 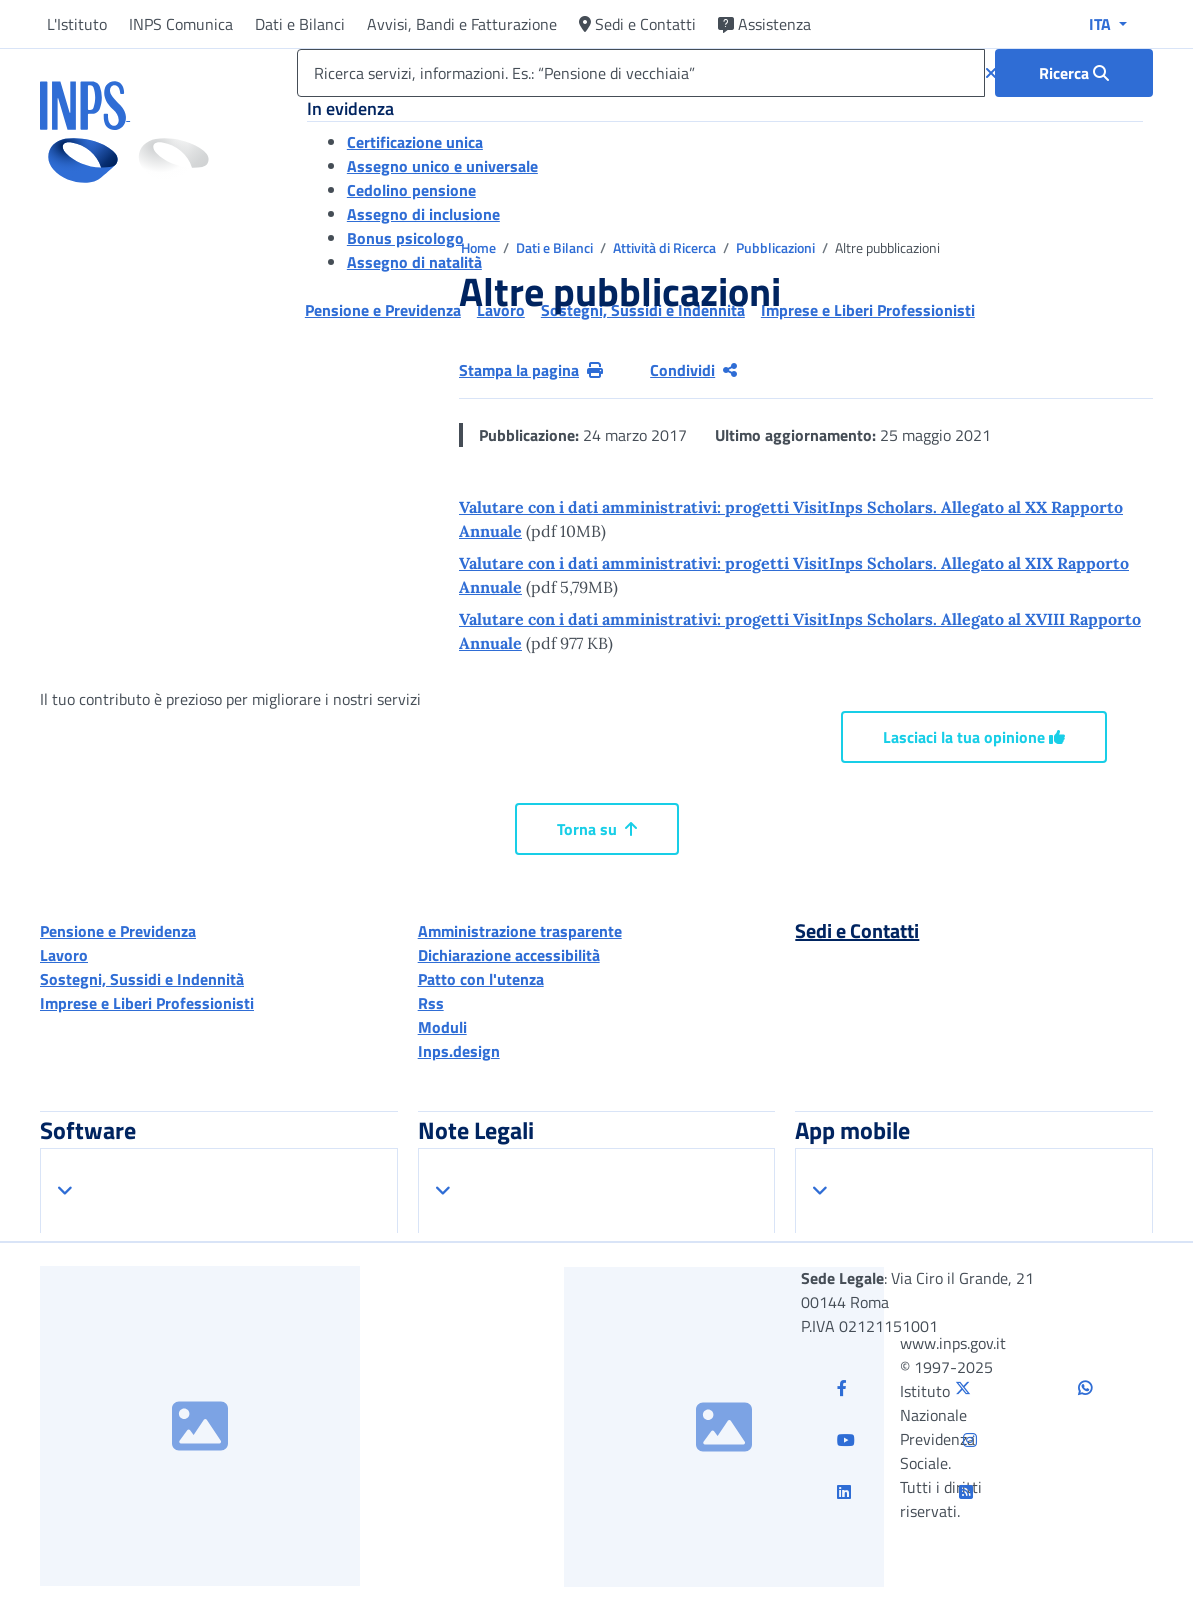 I want to click on Lasciaci la tua opinione, so click(x=974, y=737).